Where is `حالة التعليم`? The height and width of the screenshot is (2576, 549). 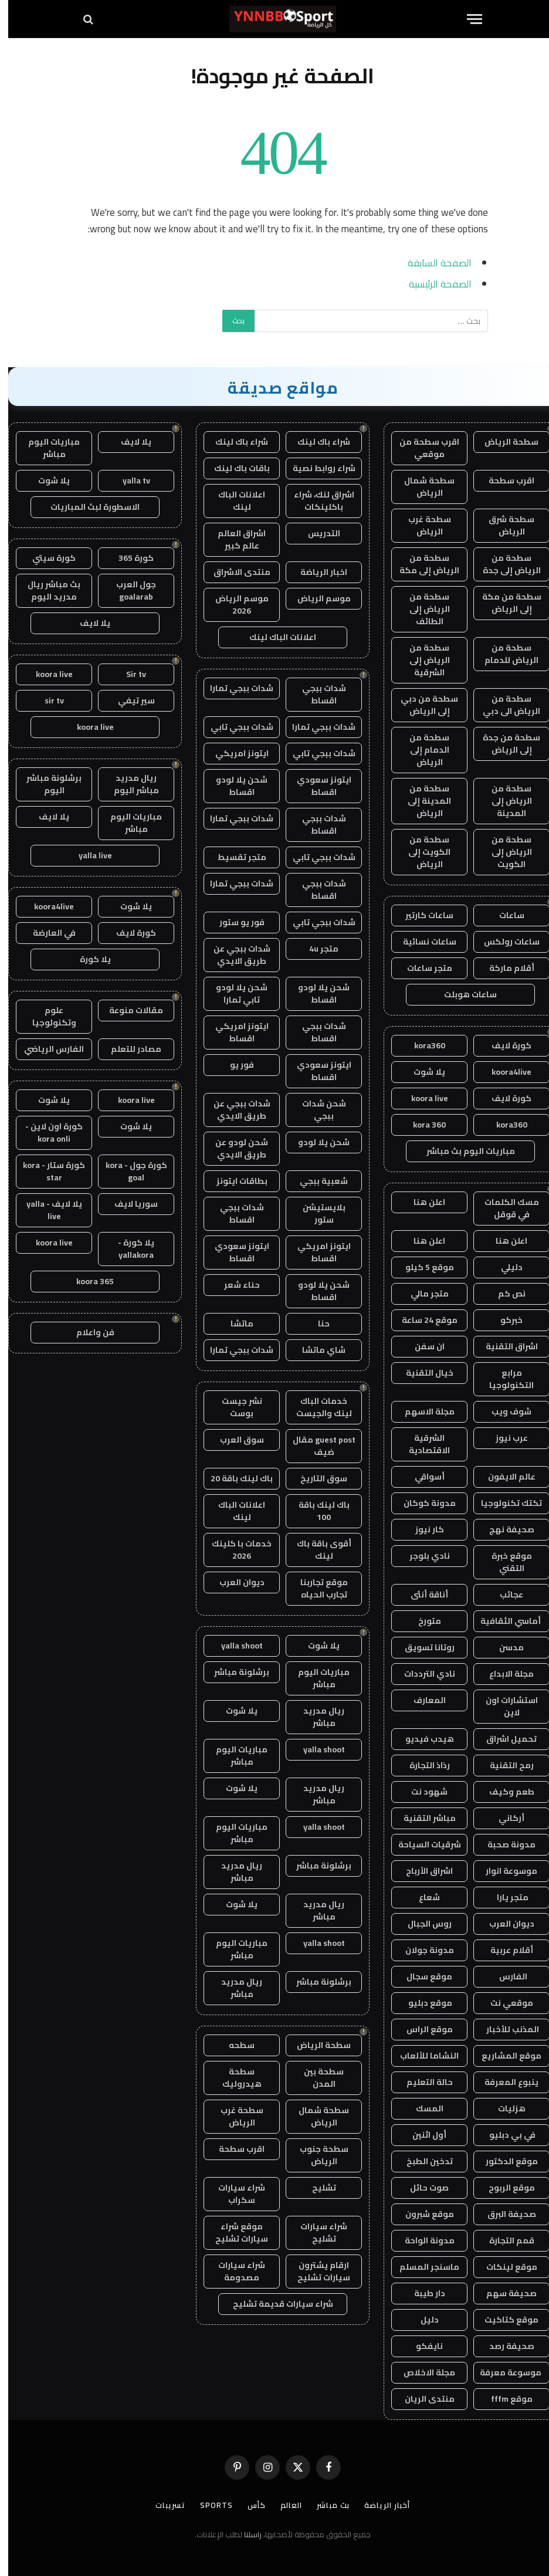
حالة التعليم is located at coordinates (421, 2082).